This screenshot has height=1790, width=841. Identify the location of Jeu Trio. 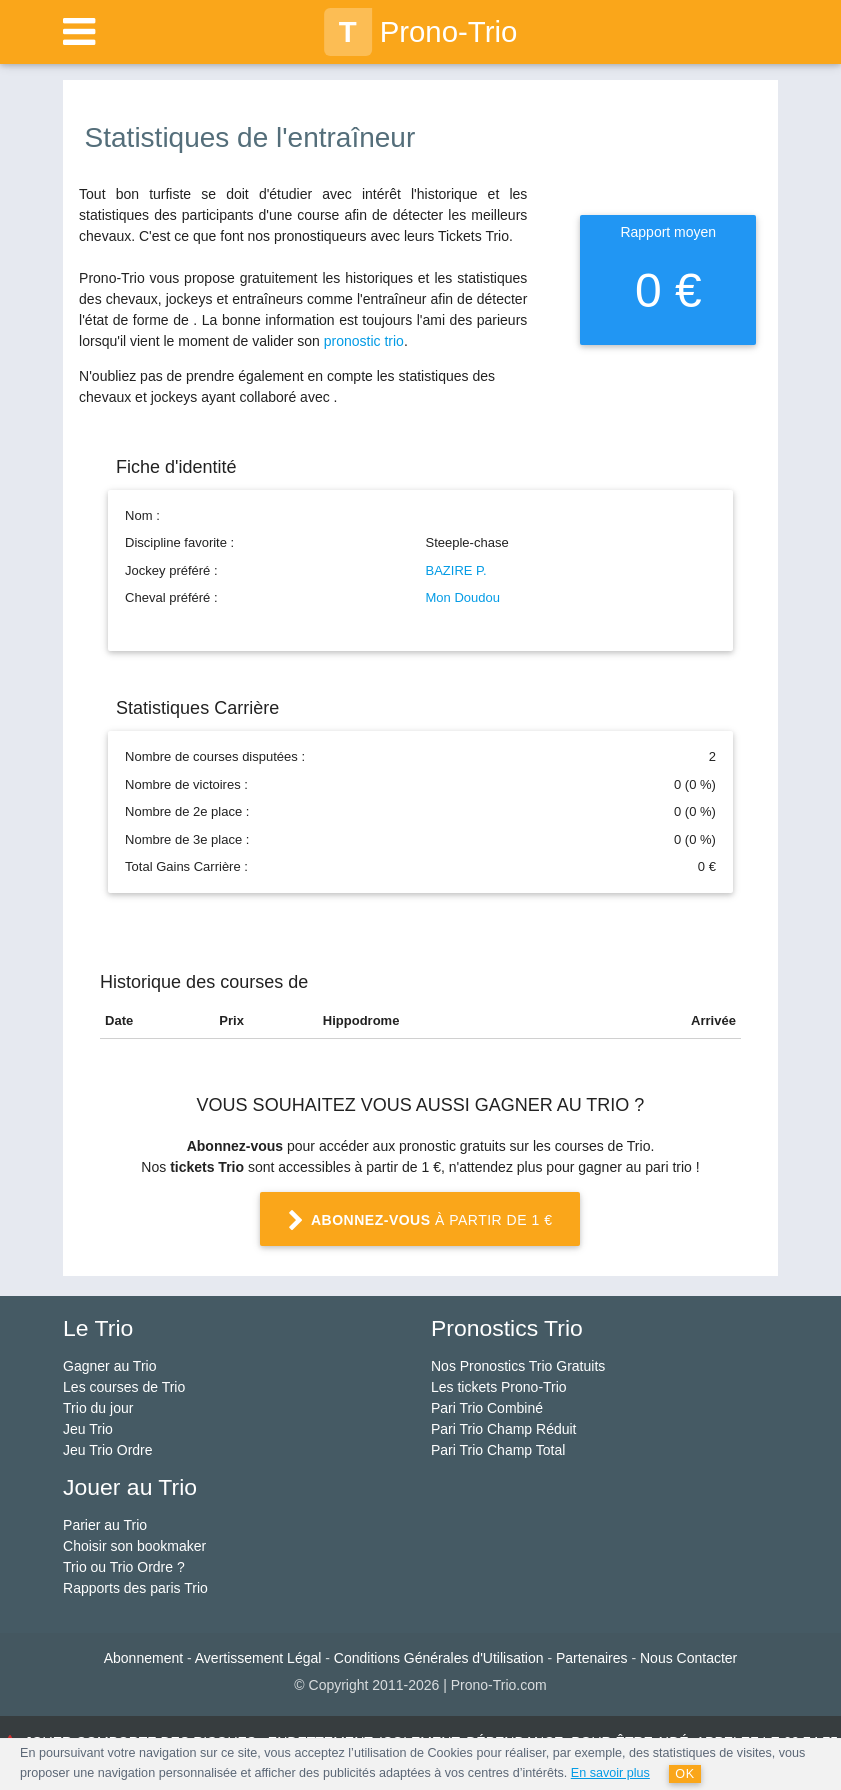
(88, 1429).